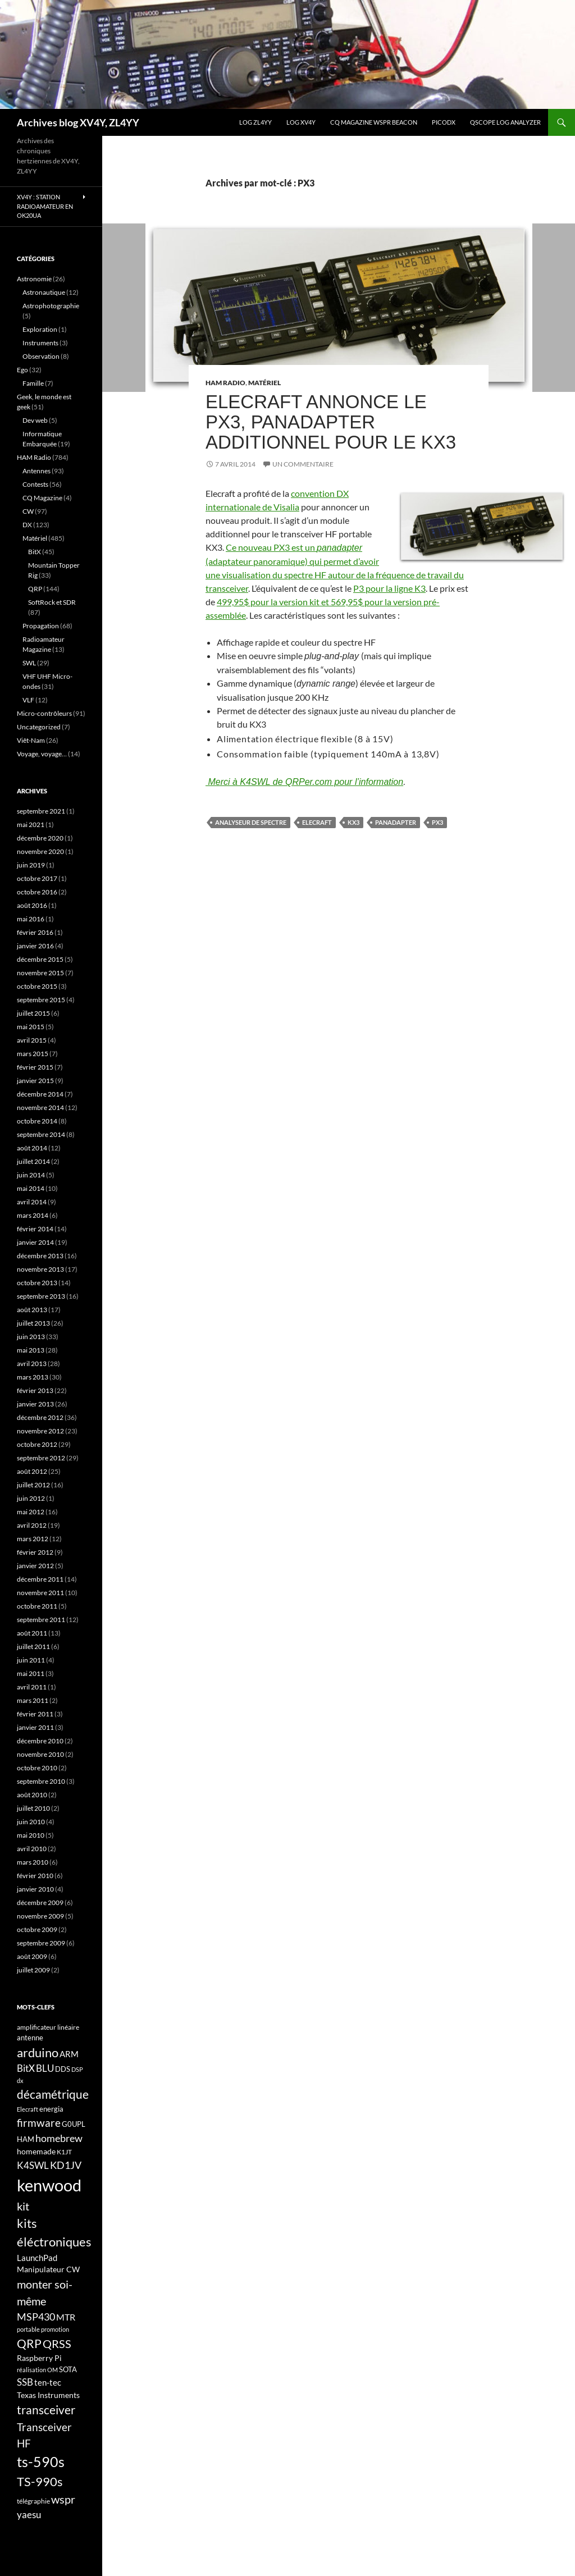 This screenshot has width=575, height=2576. Describe the element at coordinates (32, 1633) in the screenshot. I see `août 2011` at that location.